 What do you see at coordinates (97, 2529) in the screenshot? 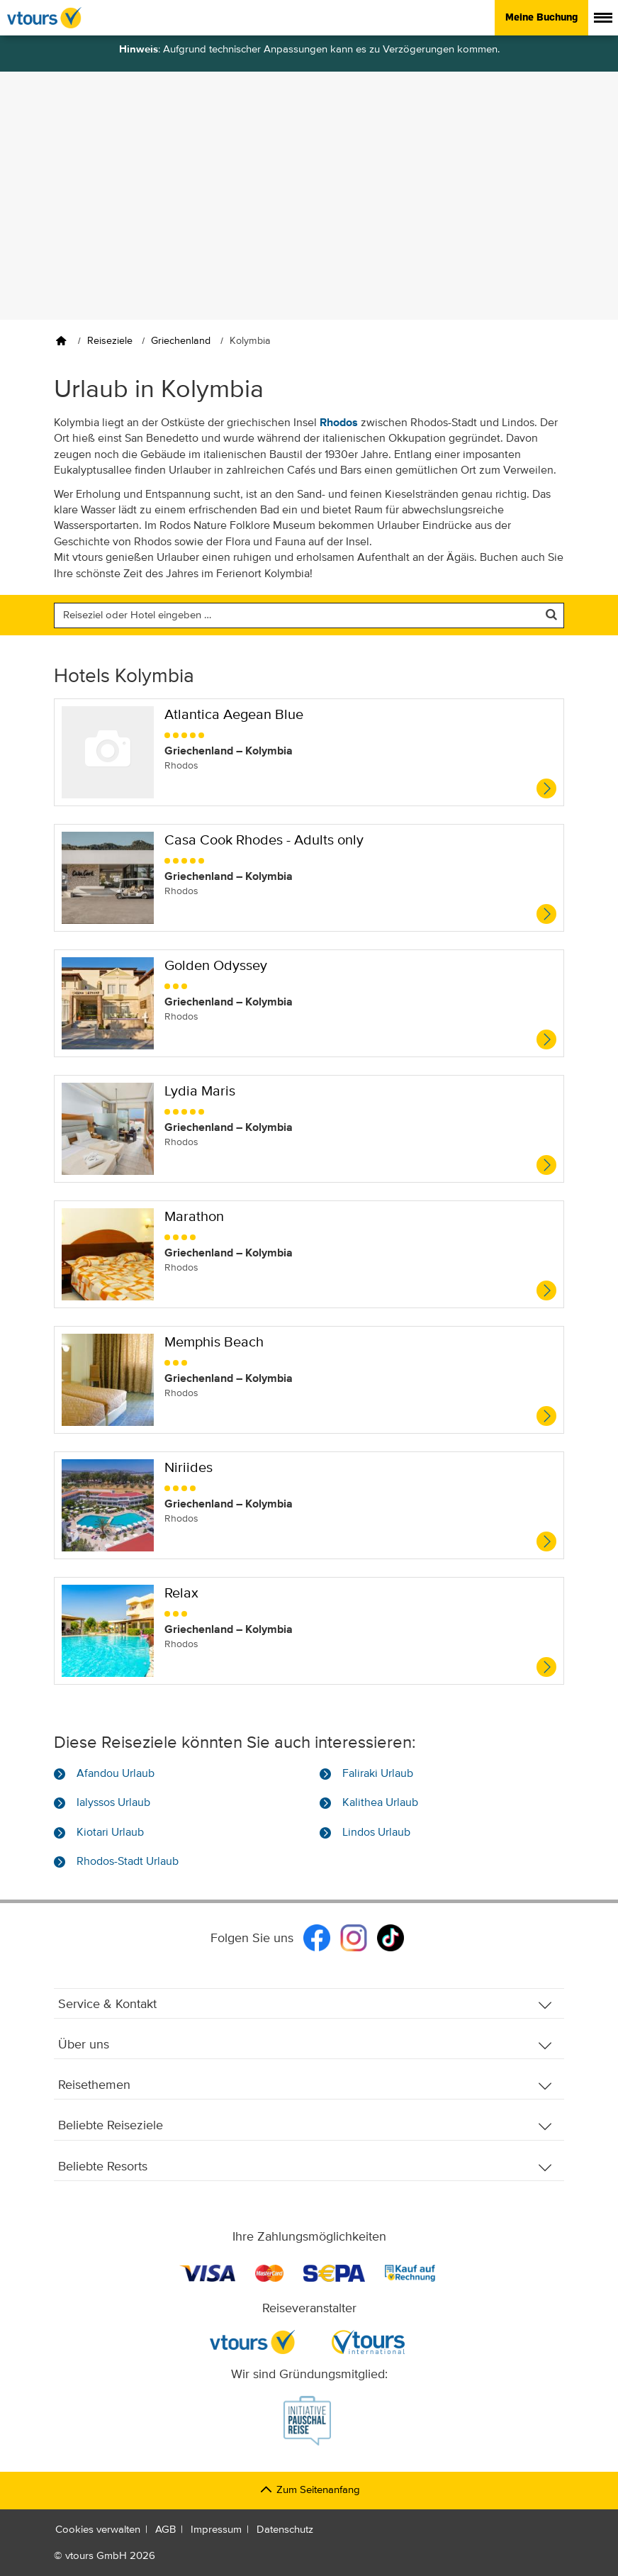
I see `Cookies verwalten` at bounding box center [97, 2529].